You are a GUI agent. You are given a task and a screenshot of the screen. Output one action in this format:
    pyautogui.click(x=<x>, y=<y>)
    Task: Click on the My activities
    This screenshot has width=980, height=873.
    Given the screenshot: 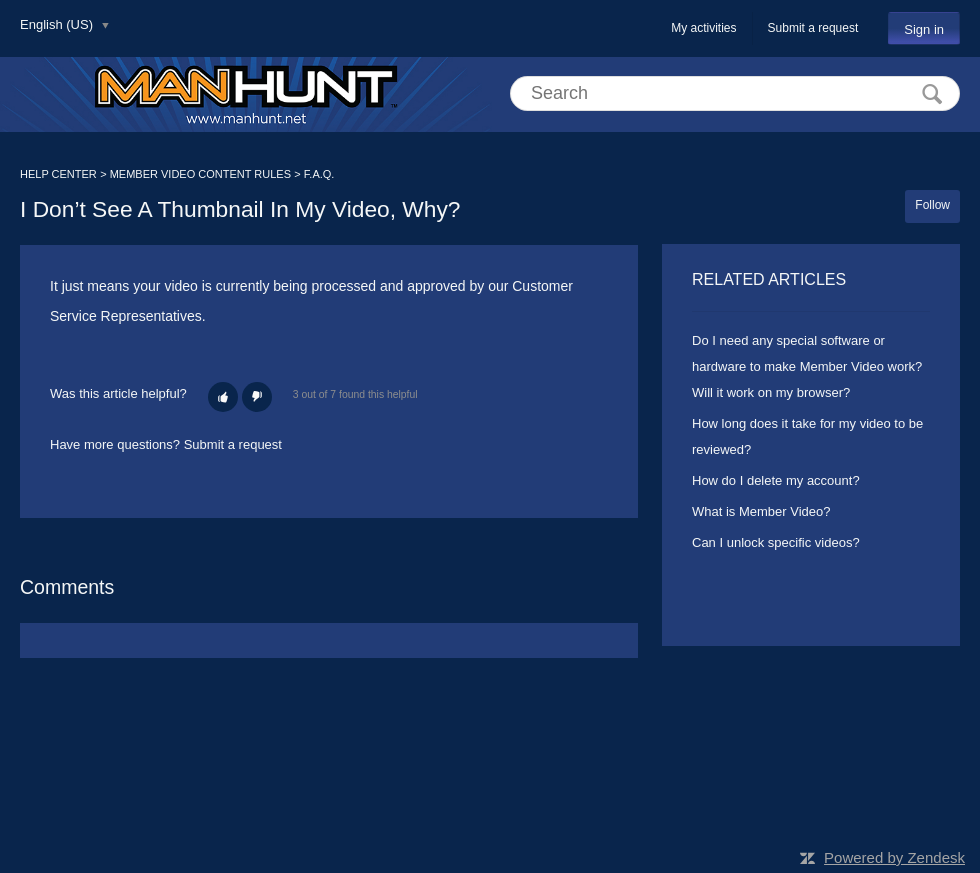 What is the action you would take?
    pyautogui.click(x=703, y=28)
    